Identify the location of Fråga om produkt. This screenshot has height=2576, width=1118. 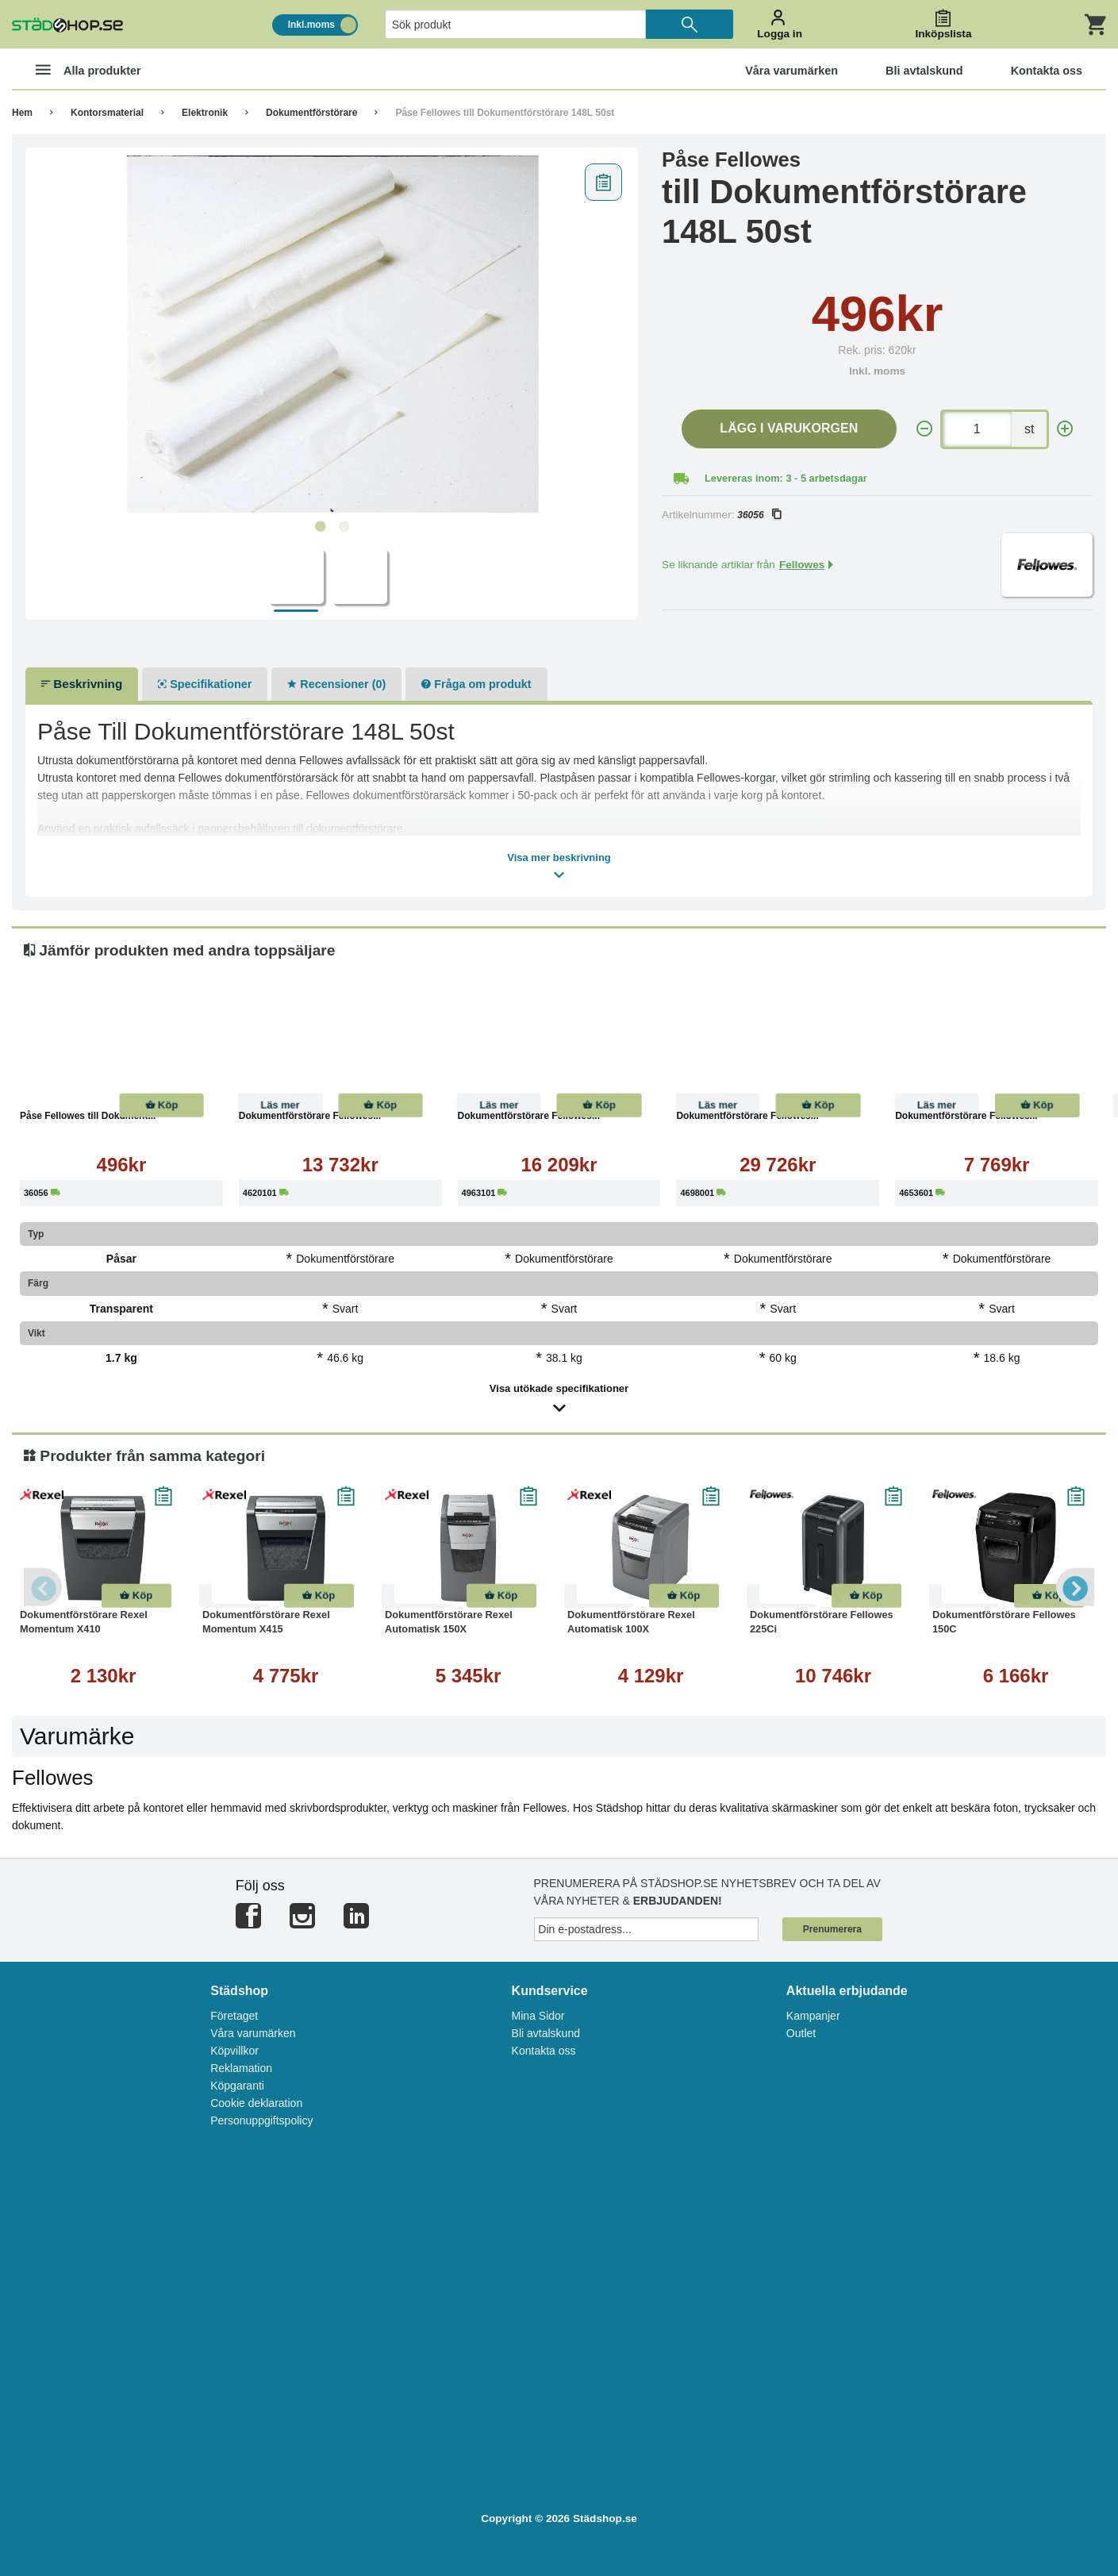
(476, 684).